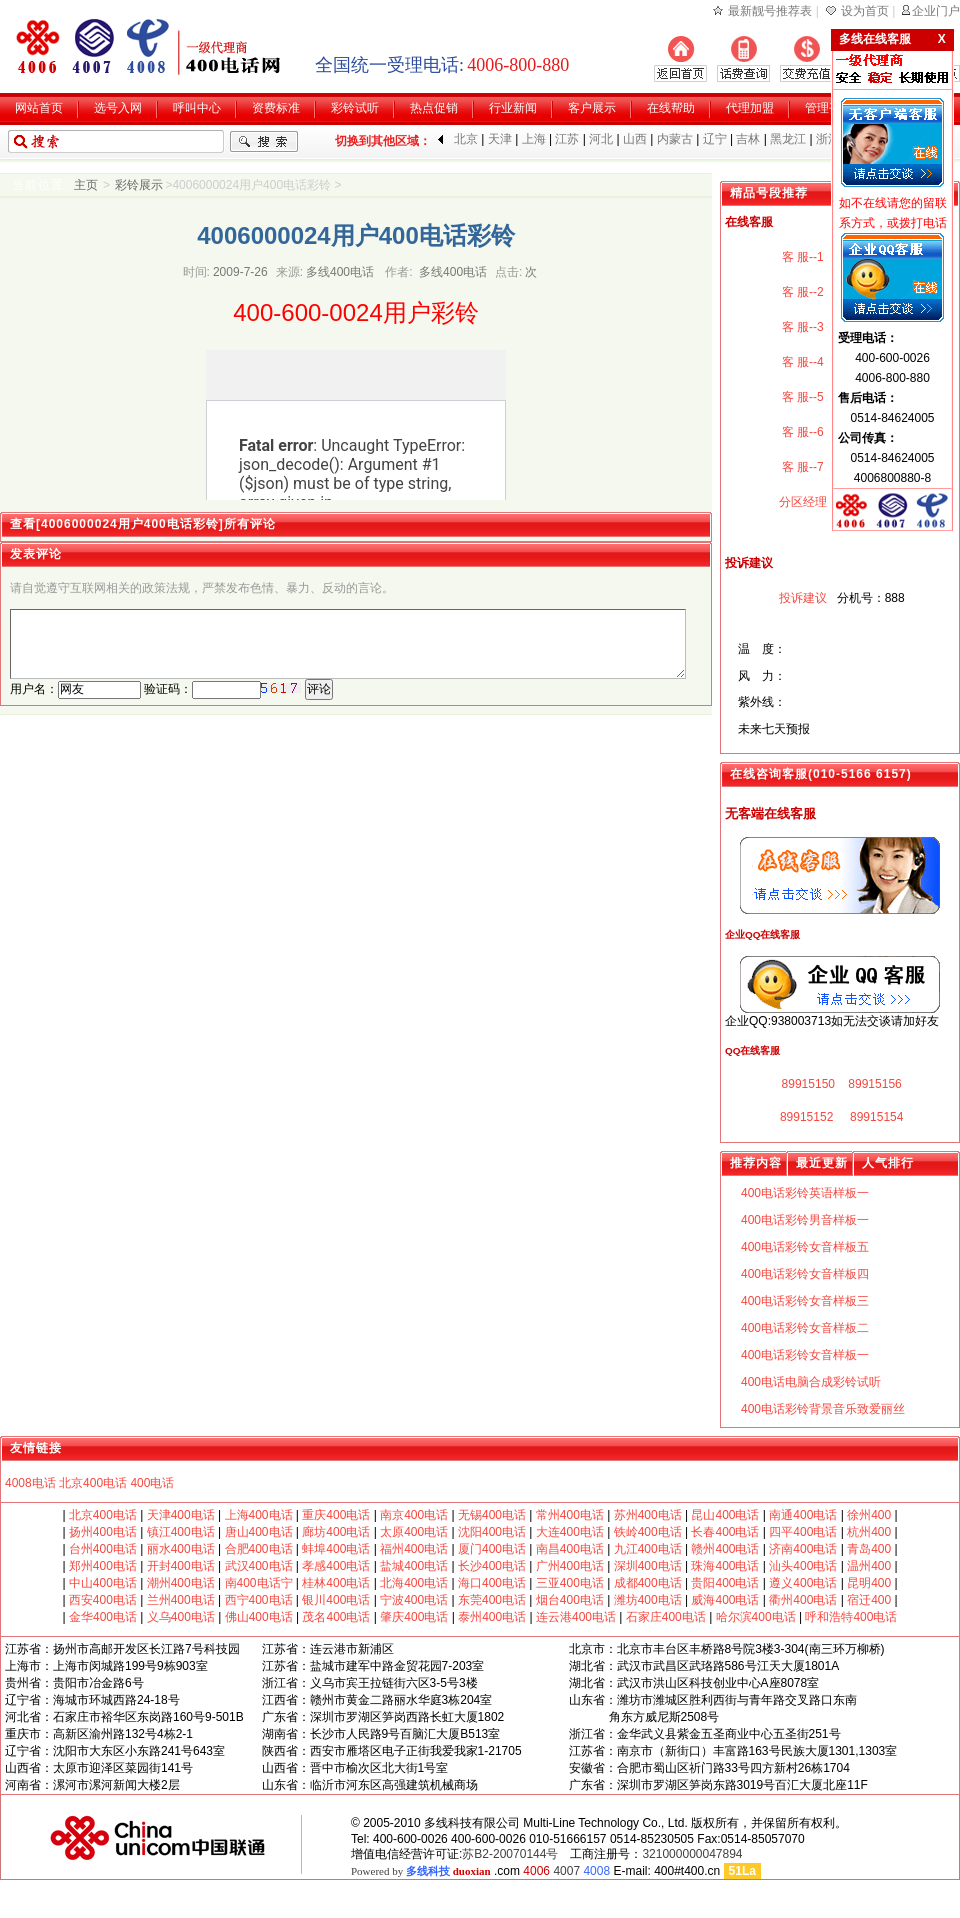  I want to click on 潮州400电话, so click(181, 1583).